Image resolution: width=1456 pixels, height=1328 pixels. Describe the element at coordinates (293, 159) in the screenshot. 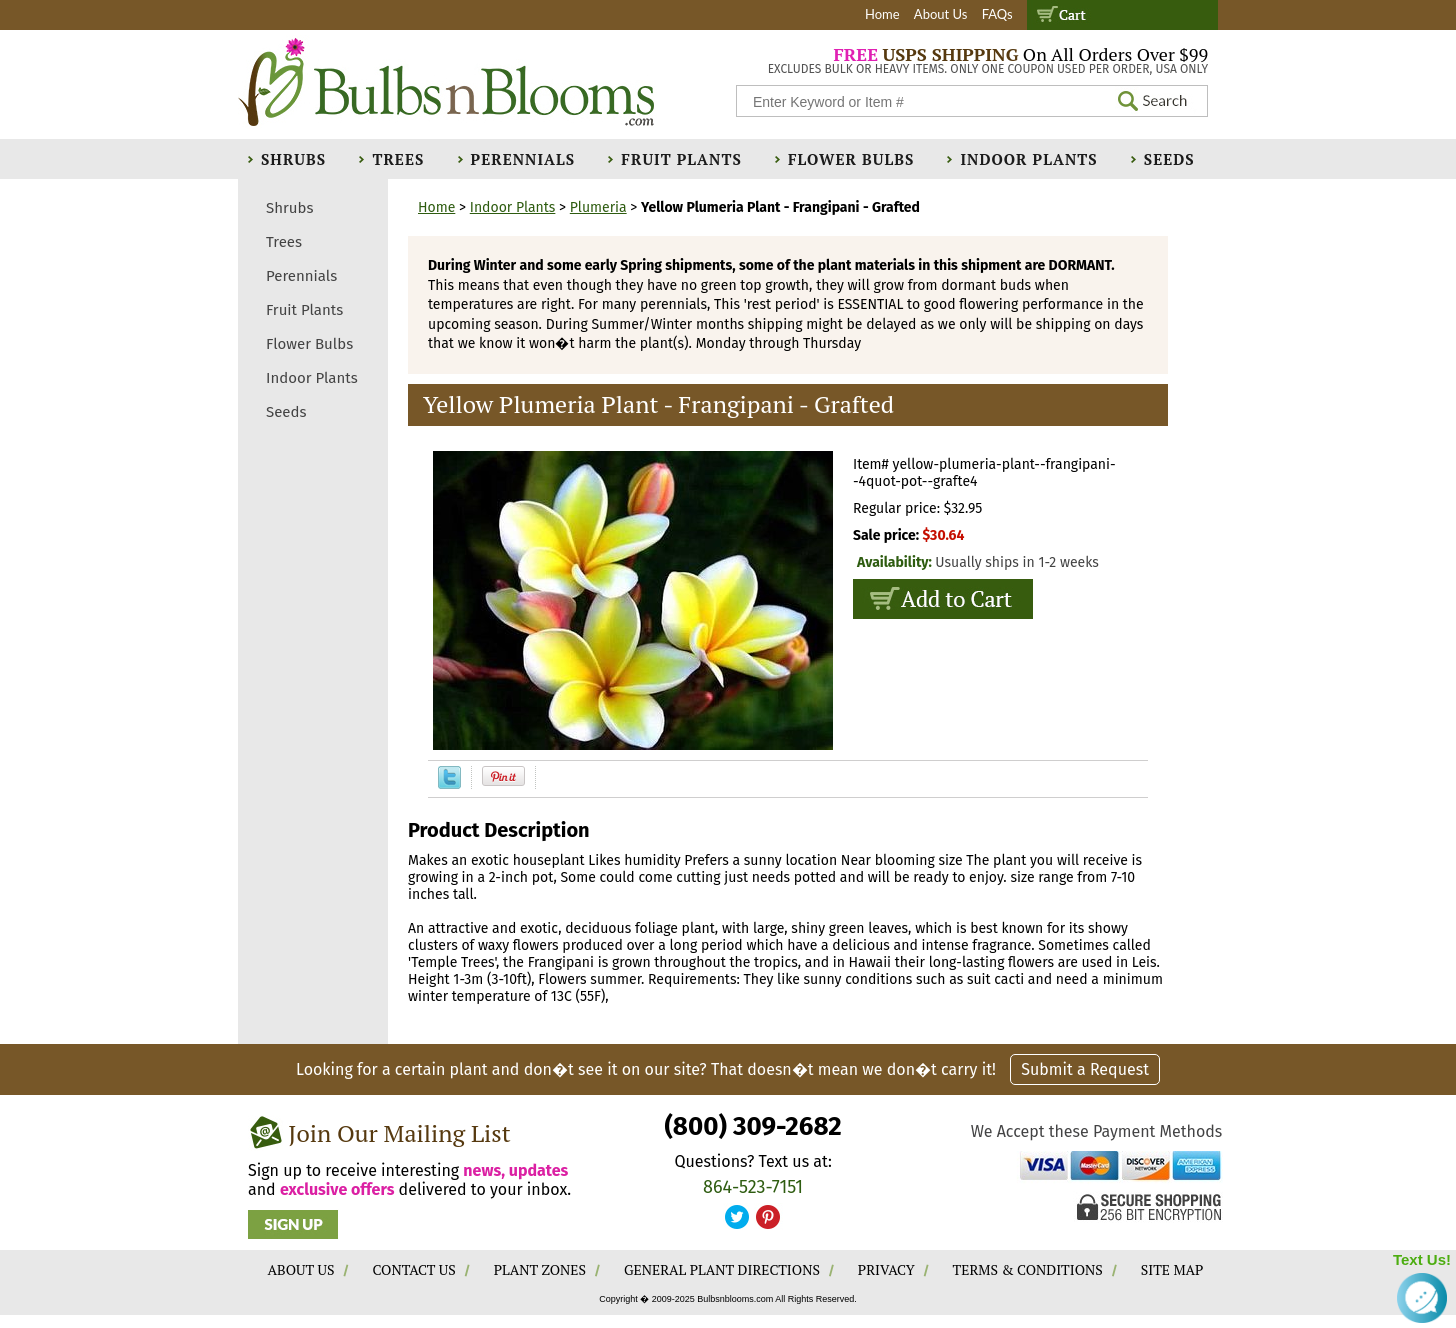

I see `Shrubs` at that location.